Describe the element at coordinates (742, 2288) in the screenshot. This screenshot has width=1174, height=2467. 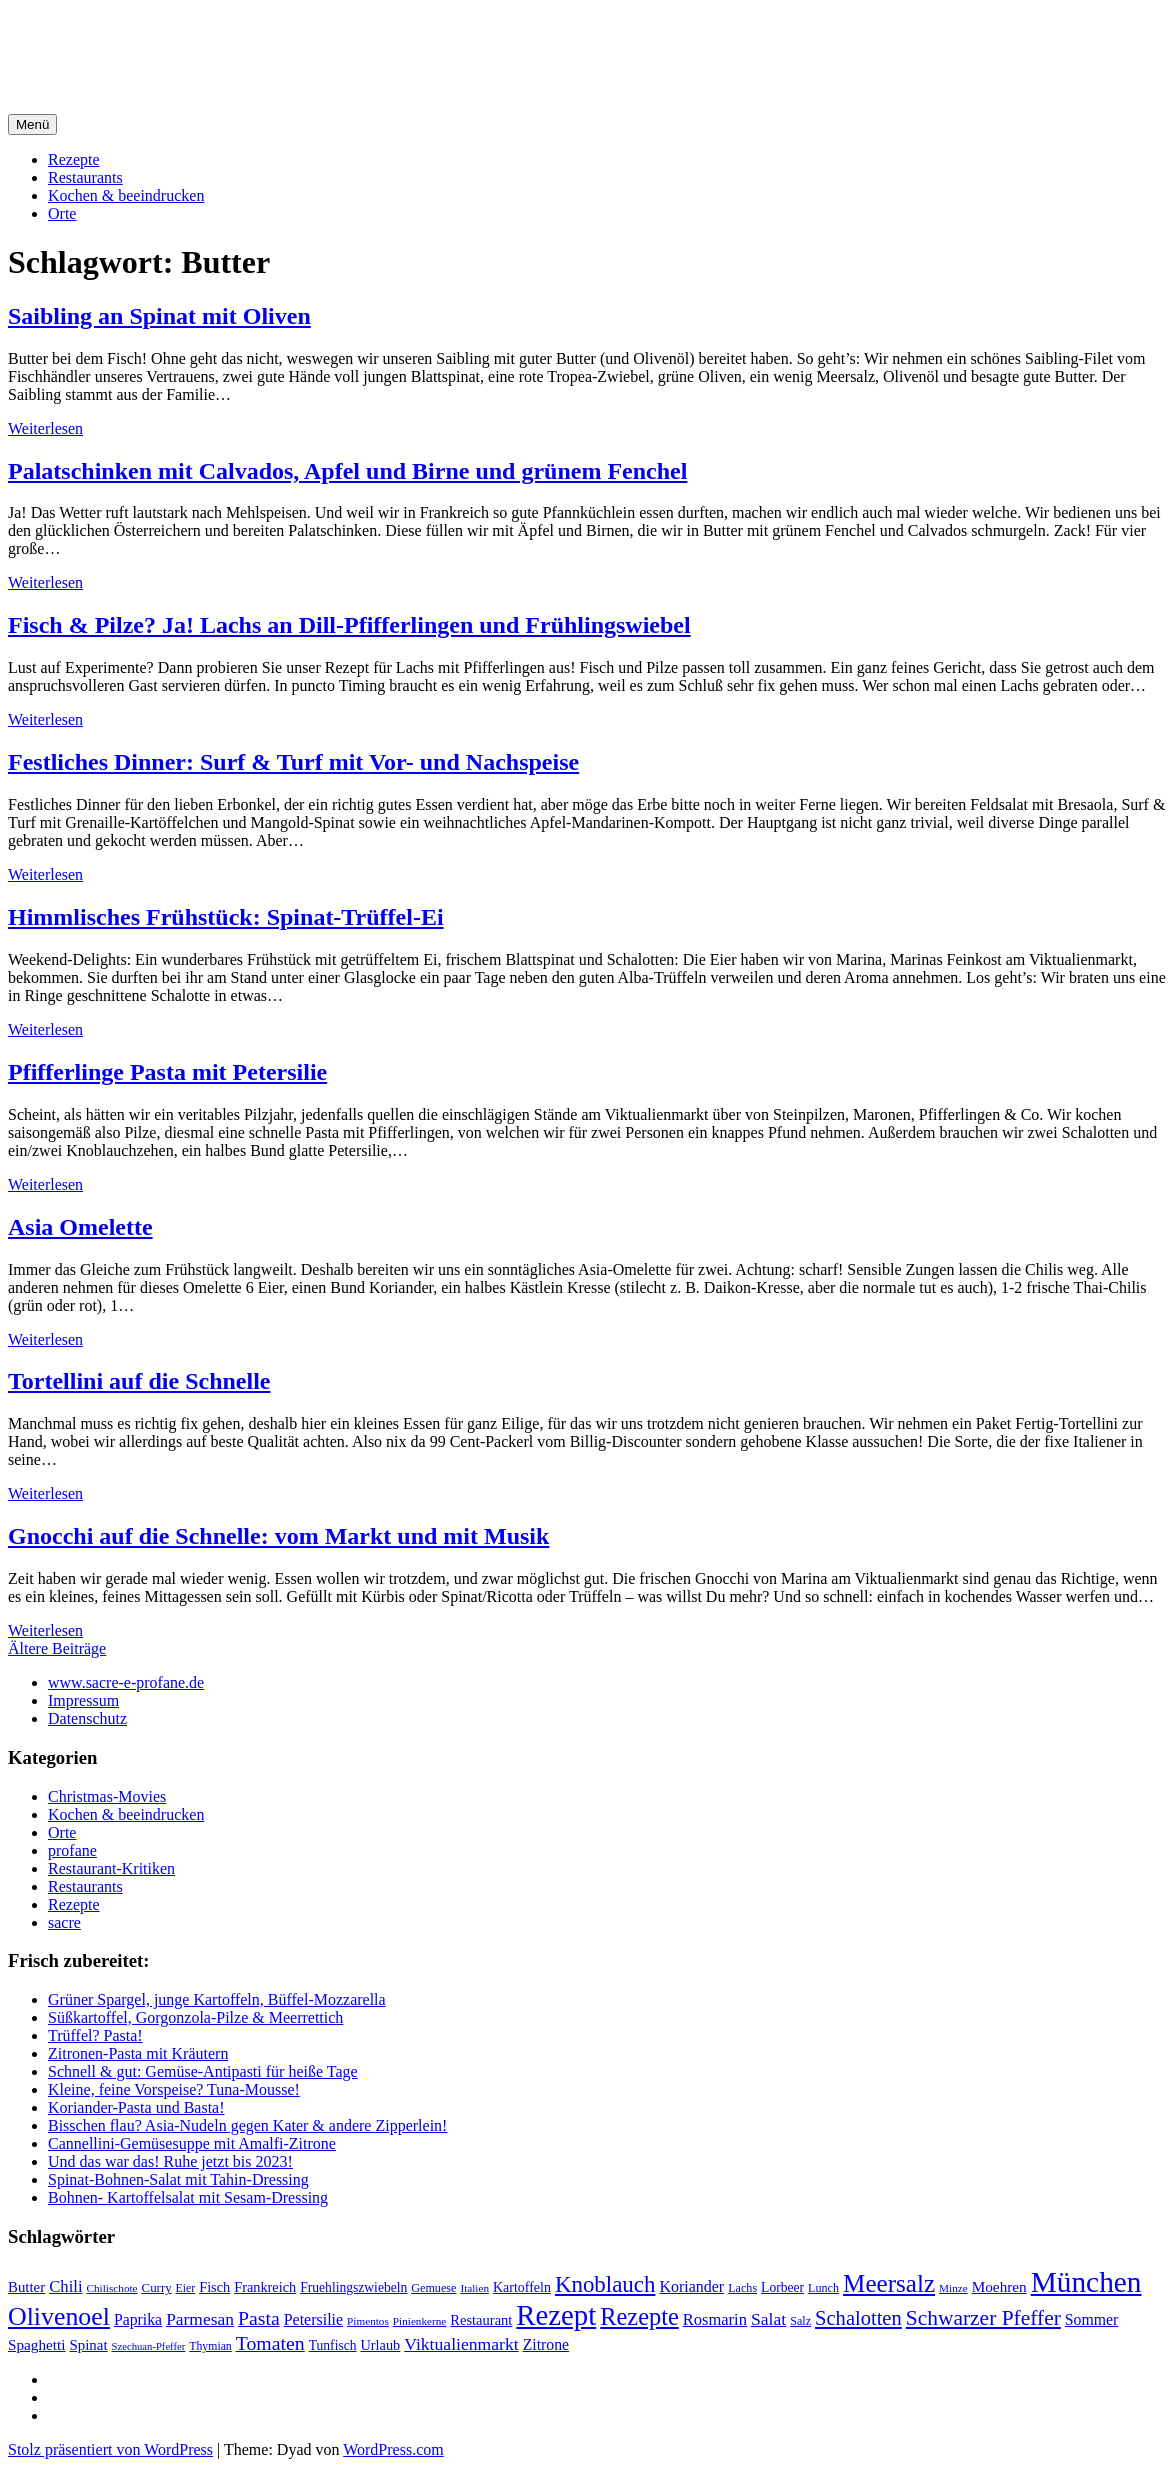
I see `Lachs [Lachs (18 Einträge)]` at that location.